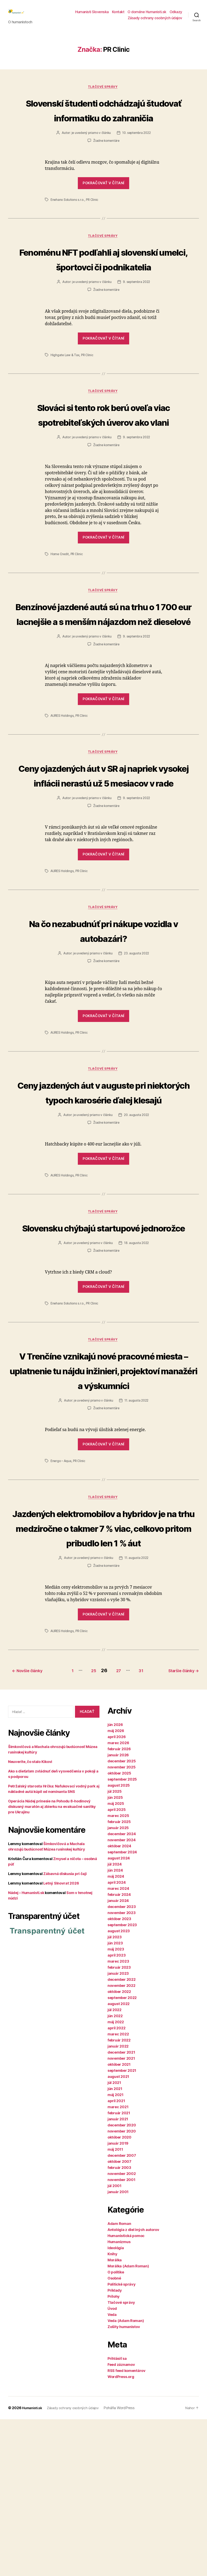  What do you see at coordinates (92, 15) in the screenshot?
I see `Humanisti Slovenska` at bounding box center [92, 15].